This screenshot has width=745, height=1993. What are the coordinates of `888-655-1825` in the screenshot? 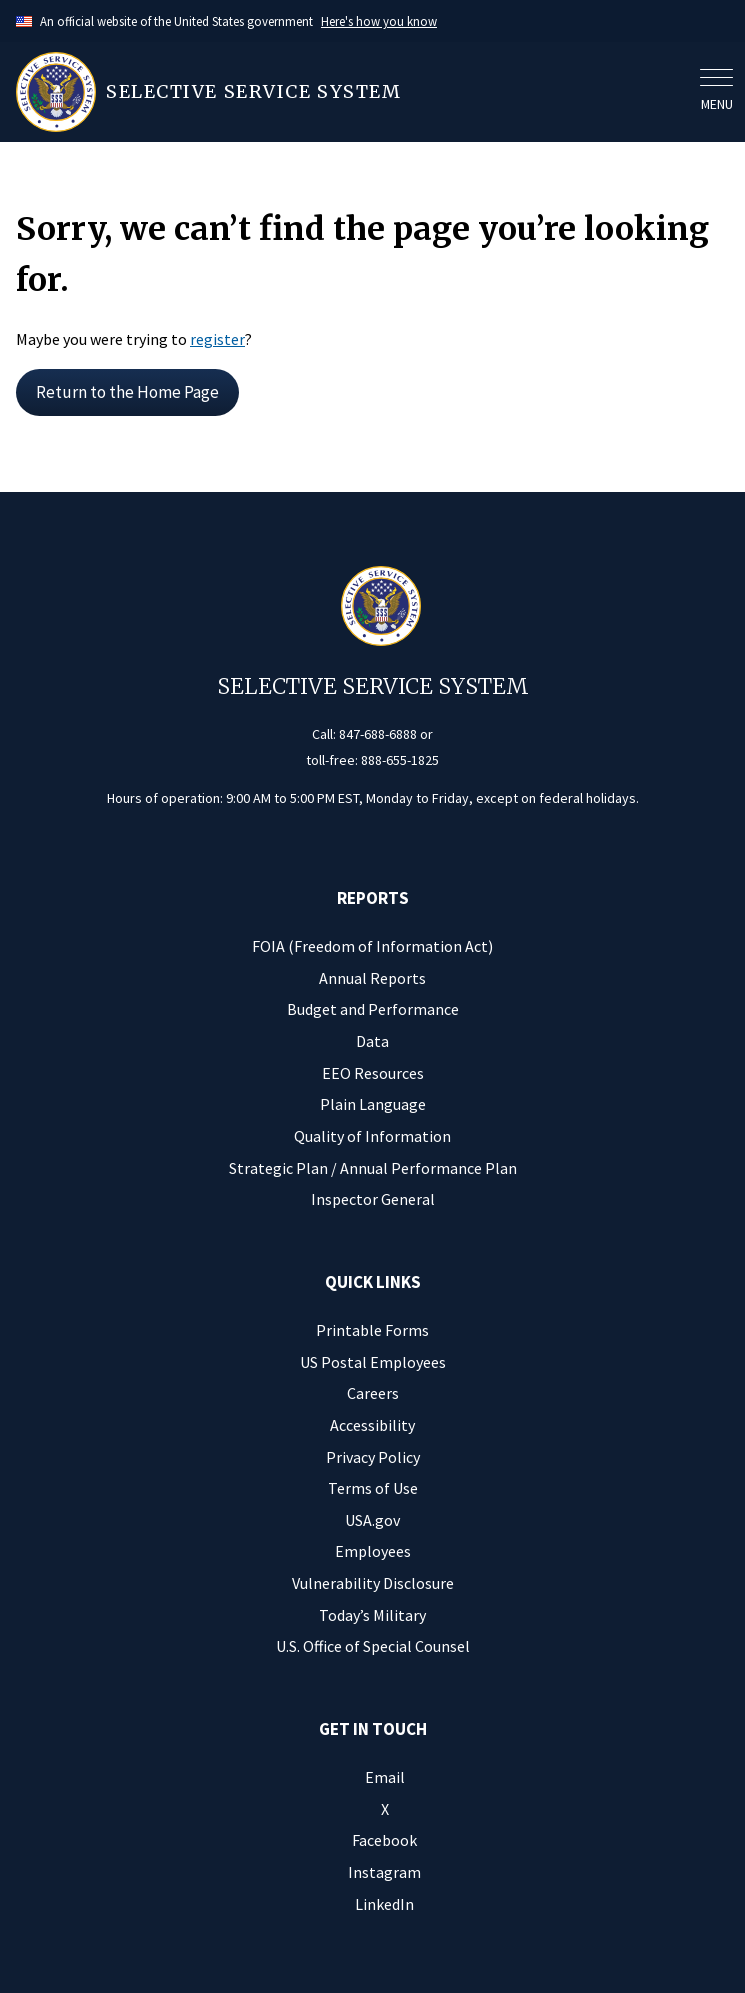 It's located at (400, 760).